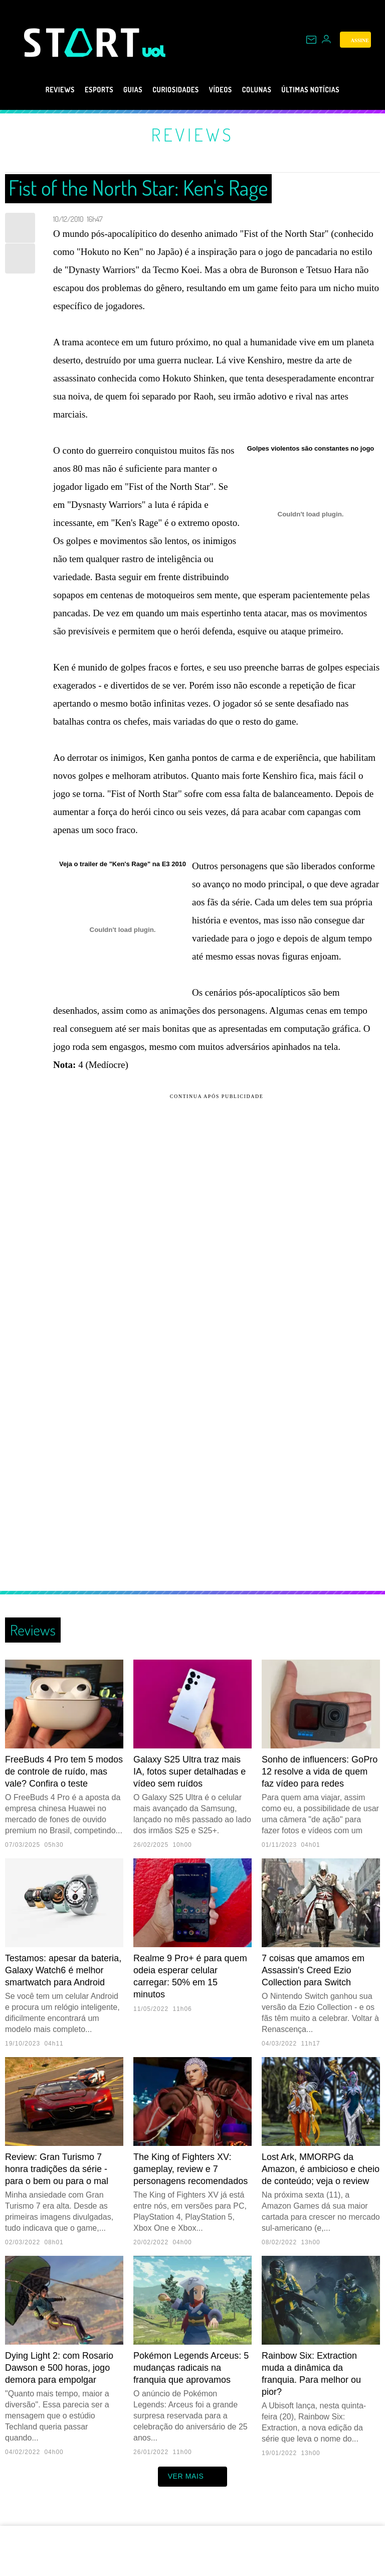 The height and width of the screenshot is (2576, 385). What do you see at coordinates (36, 90) in the screenshot?
I see `Reviews` at bounding box center [36, 90].